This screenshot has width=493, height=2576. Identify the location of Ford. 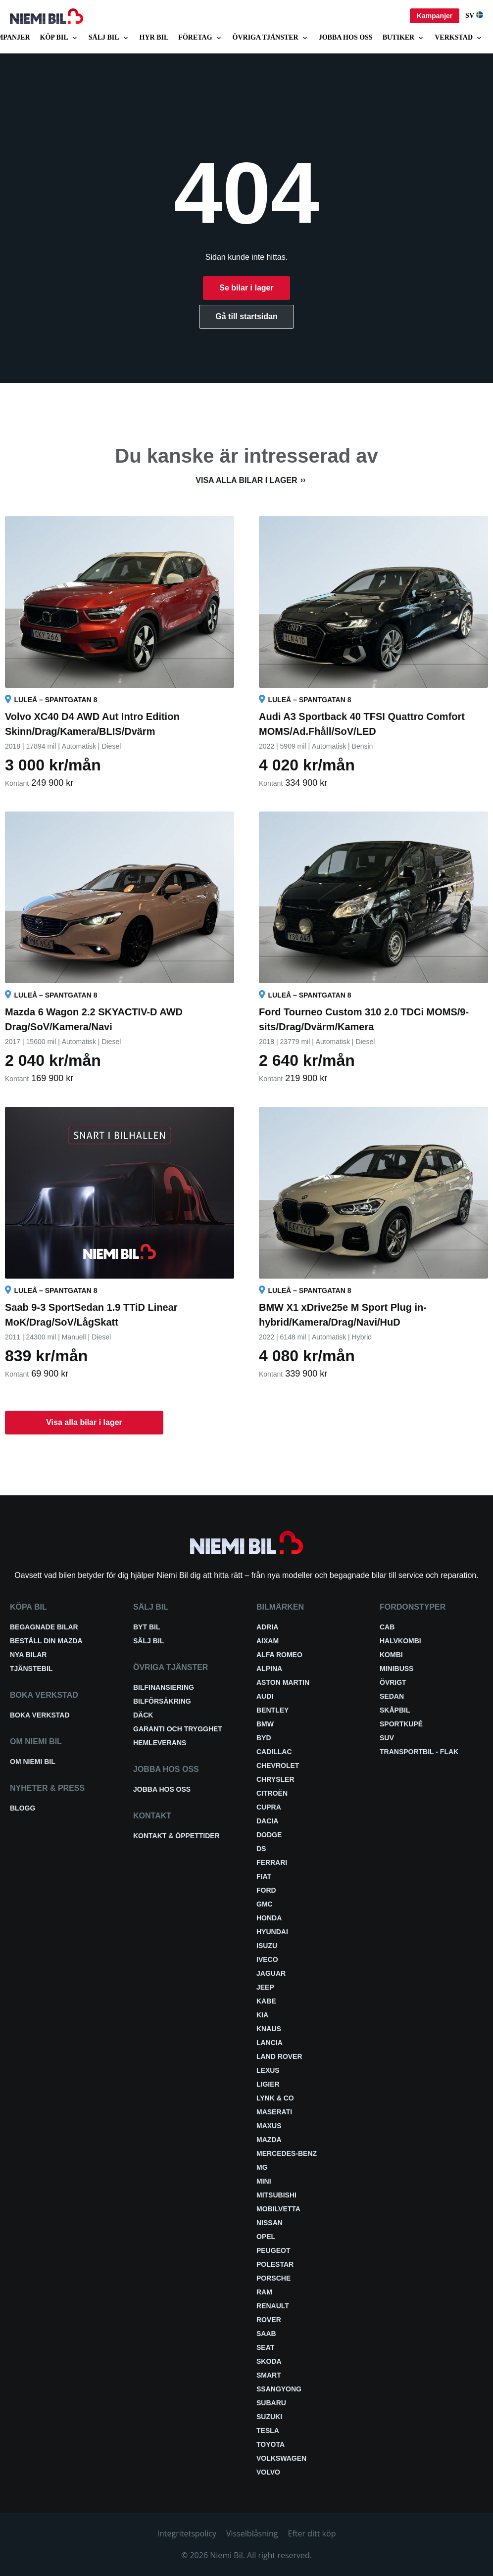
(266, 1890).